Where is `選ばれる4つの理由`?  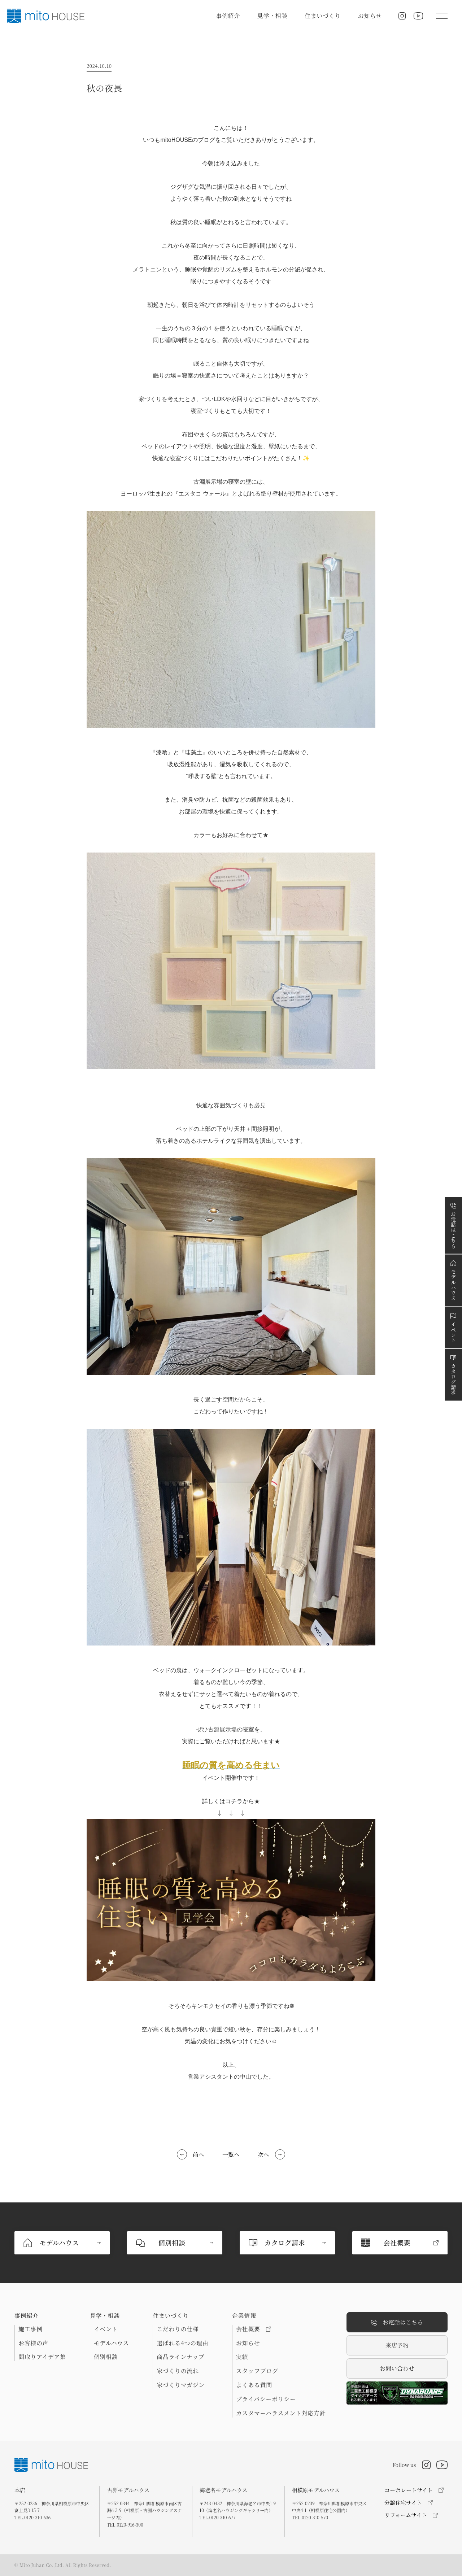 選ばれる4つの理由 is located at coordinates (182, 2343).